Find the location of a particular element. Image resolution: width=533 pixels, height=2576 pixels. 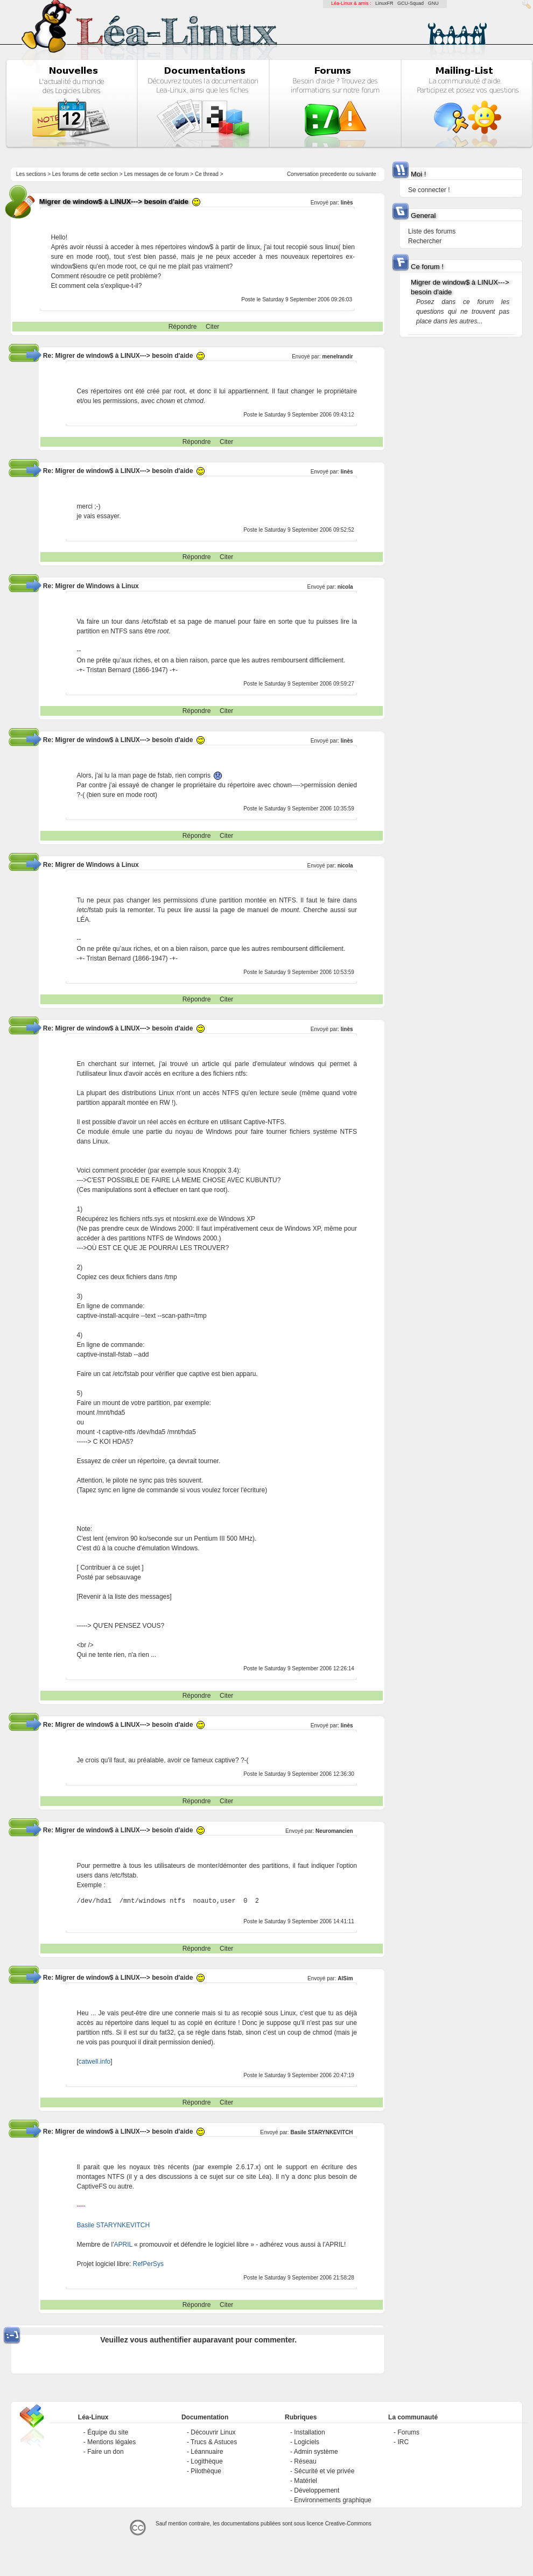

Rechercher is located at coordinates (424, 241).